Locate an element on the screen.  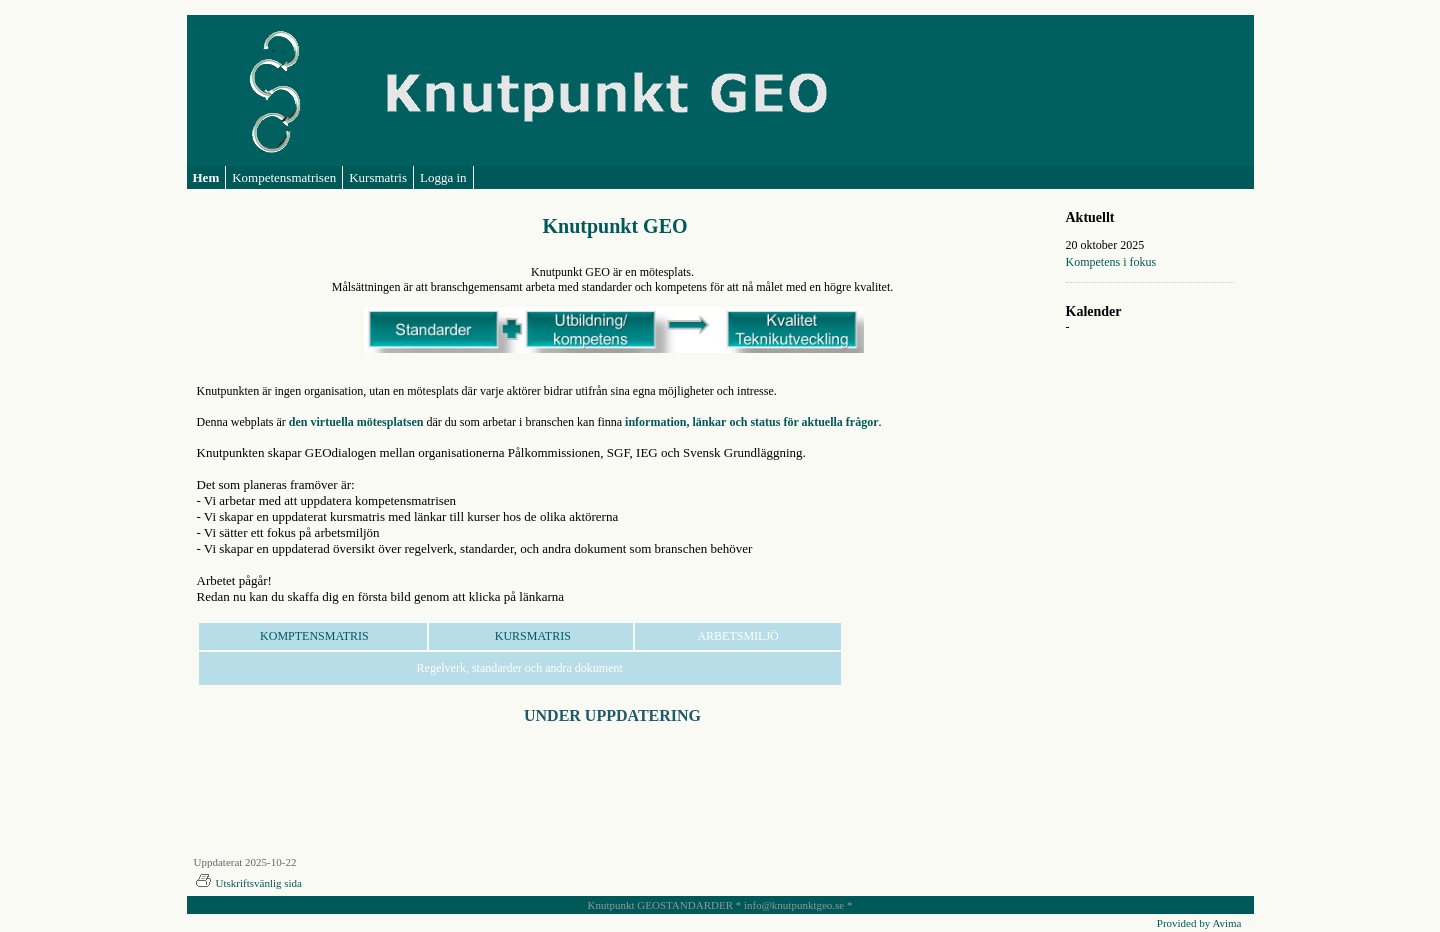
KURSMATRIS is located at coordinates (531, 636).